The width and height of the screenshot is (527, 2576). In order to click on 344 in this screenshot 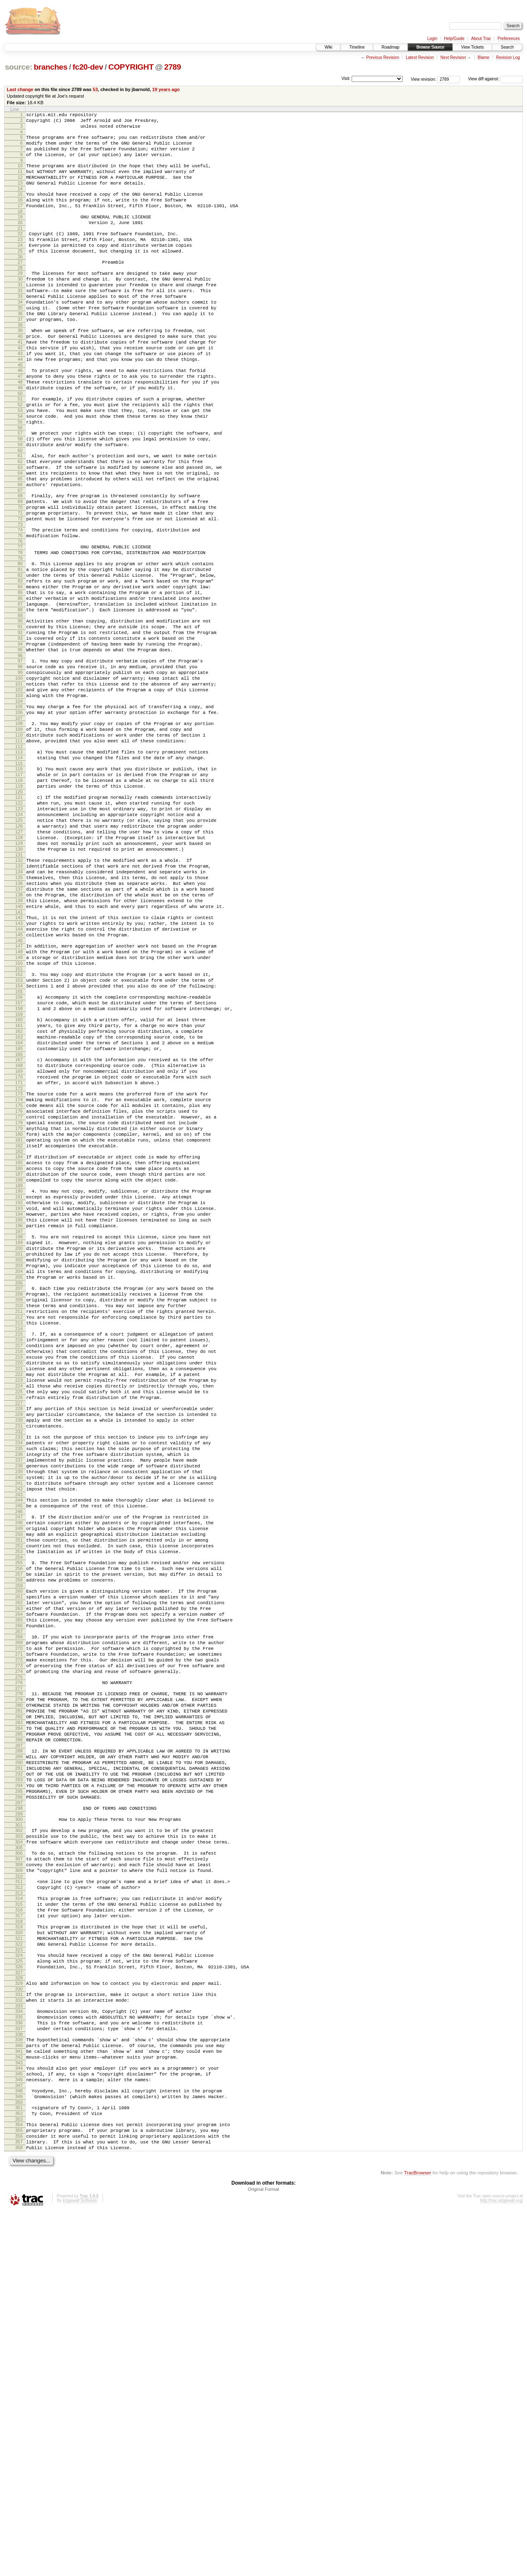, I will do `click(19, 2417)`.